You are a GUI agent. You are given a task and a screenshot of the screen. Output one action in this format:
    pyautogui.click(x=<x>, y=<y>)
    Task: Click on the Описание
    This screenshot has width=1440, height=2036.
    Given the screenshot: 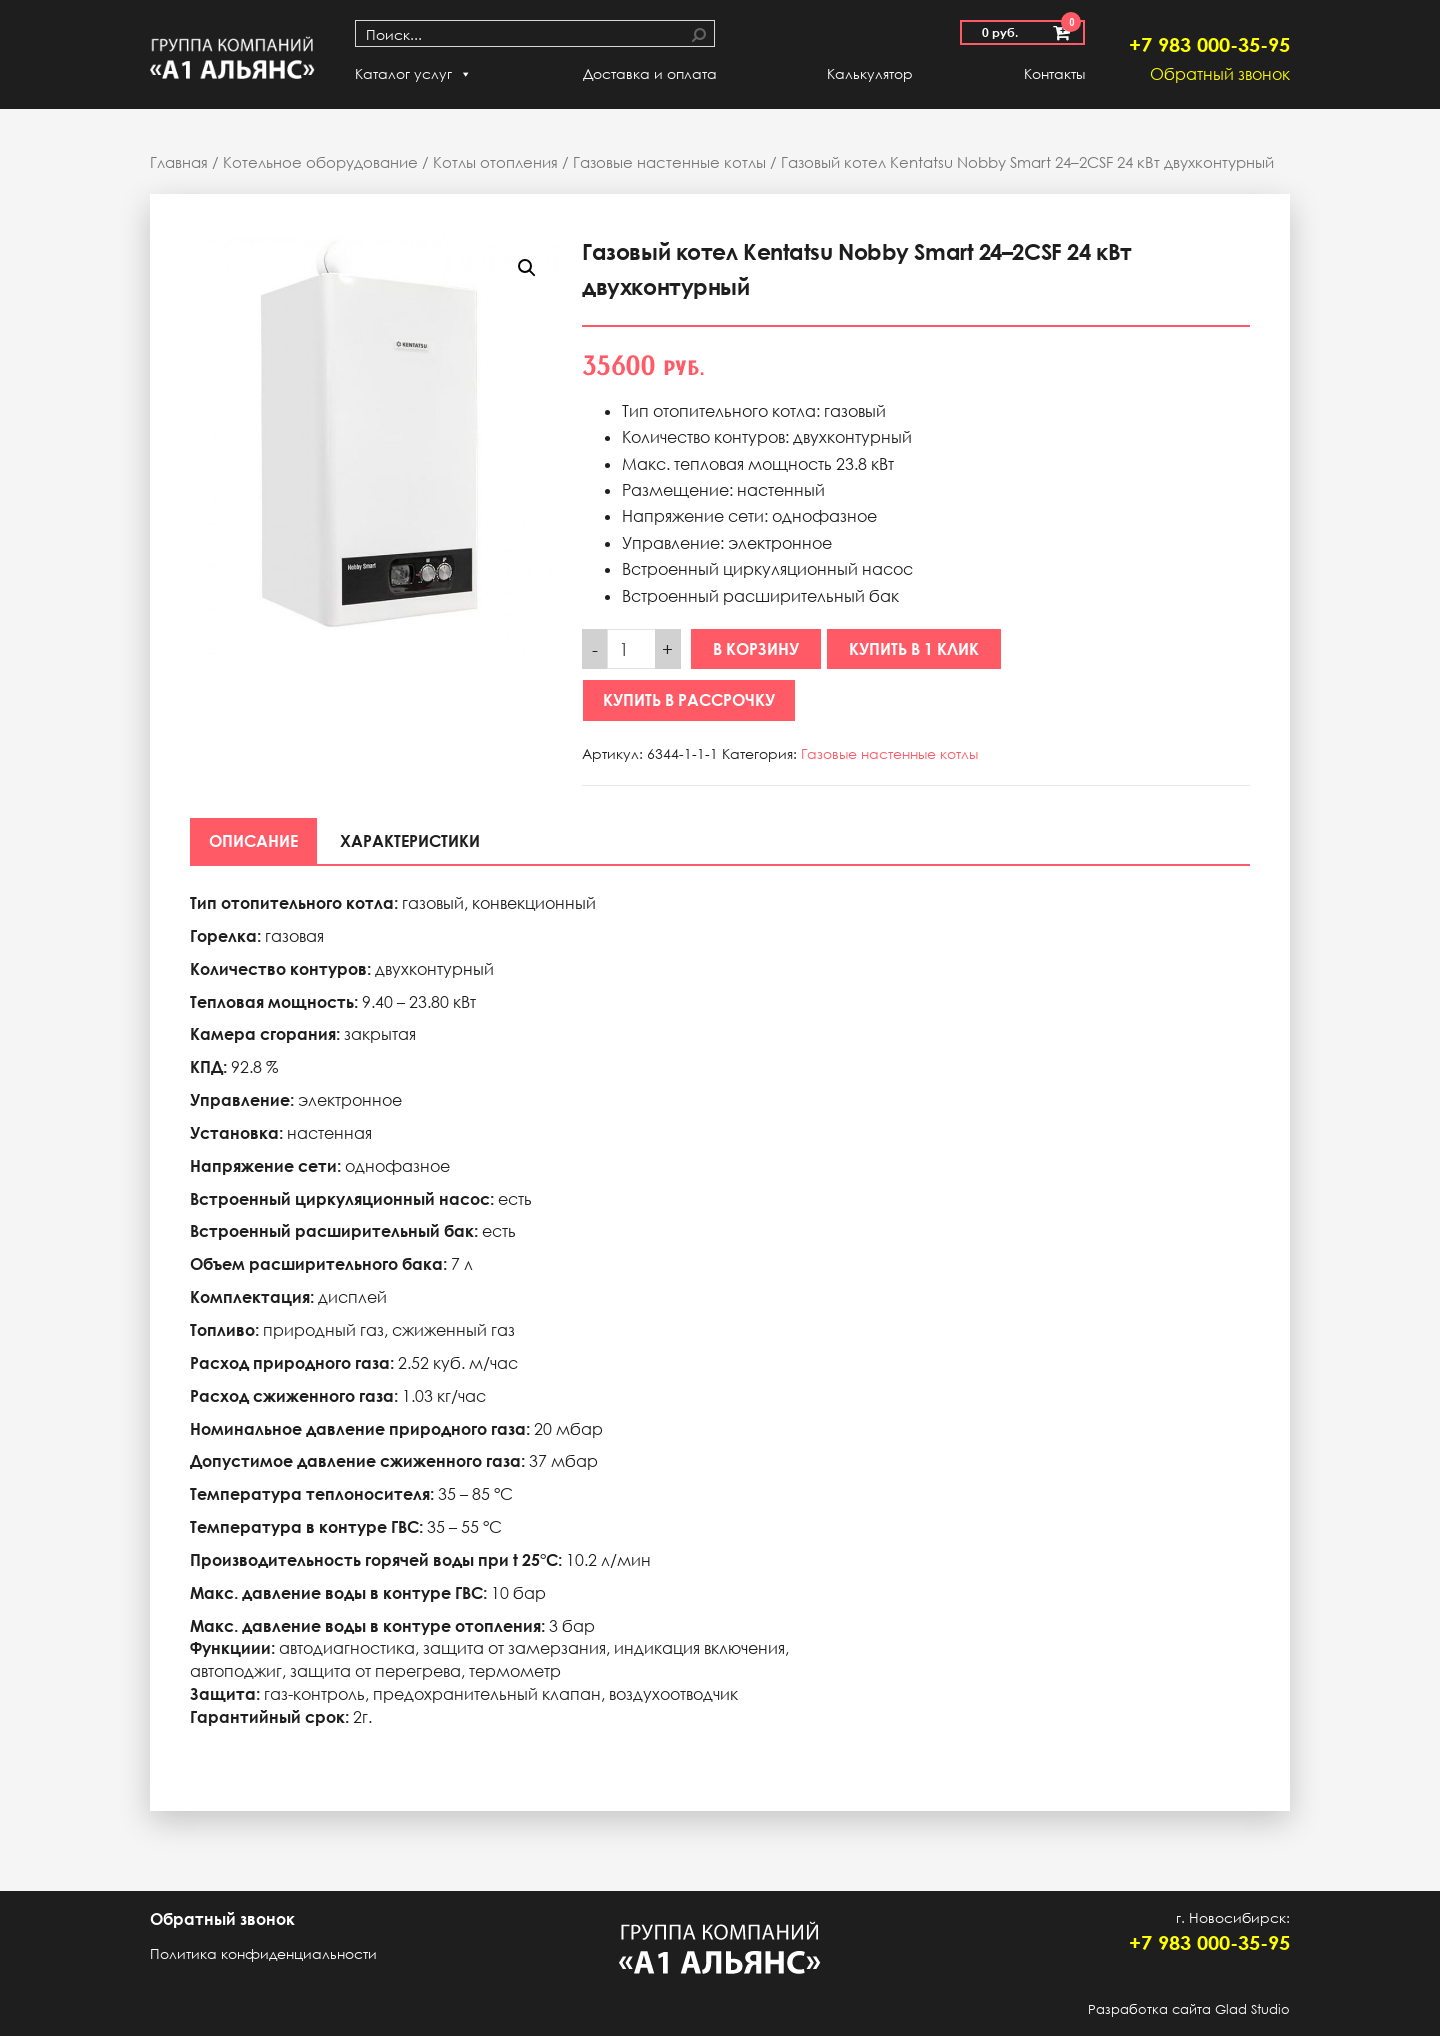 What is the action you would take?
    pyautogui.click(x=254, y=841)
    